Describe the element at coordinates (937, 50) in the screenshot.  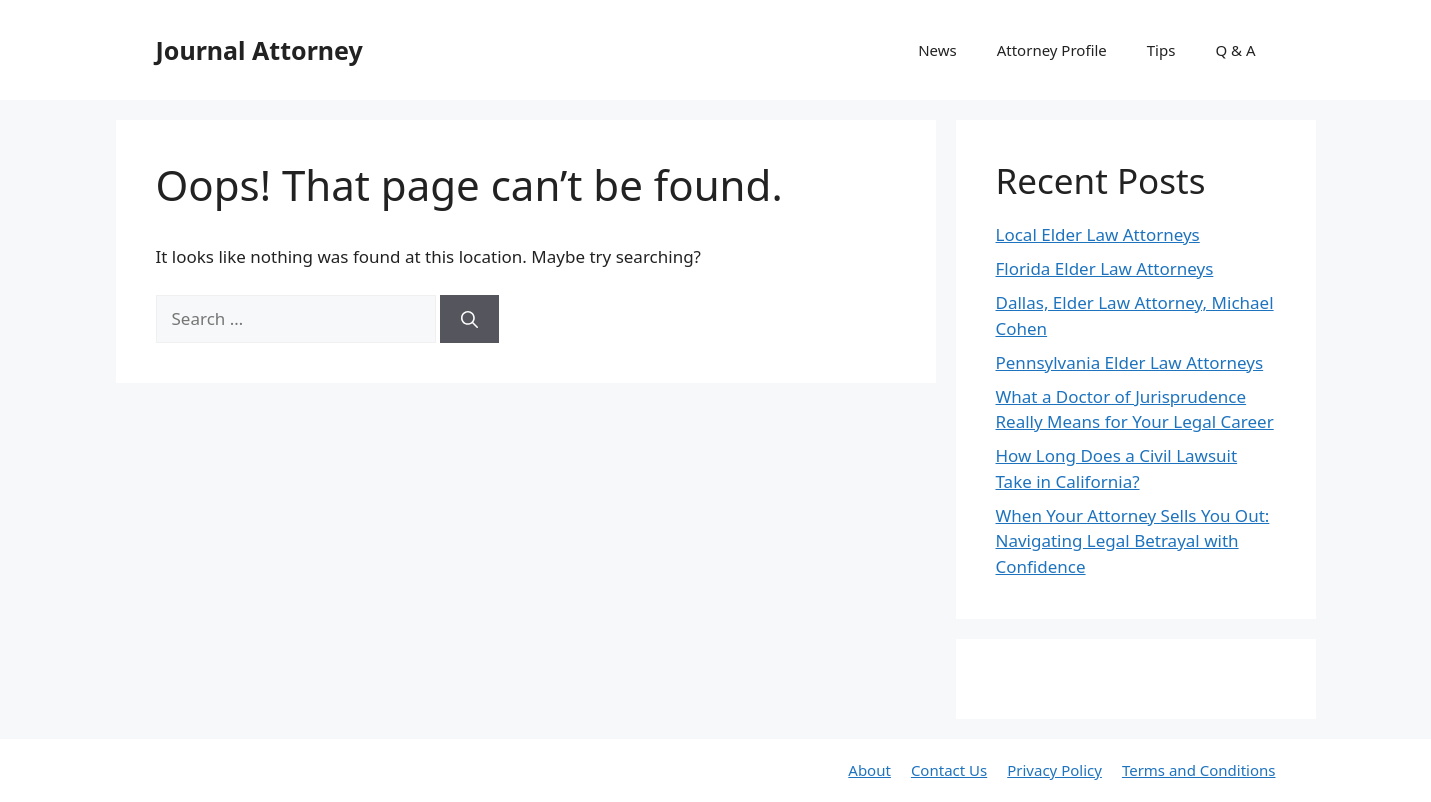
I see `News` at that location.